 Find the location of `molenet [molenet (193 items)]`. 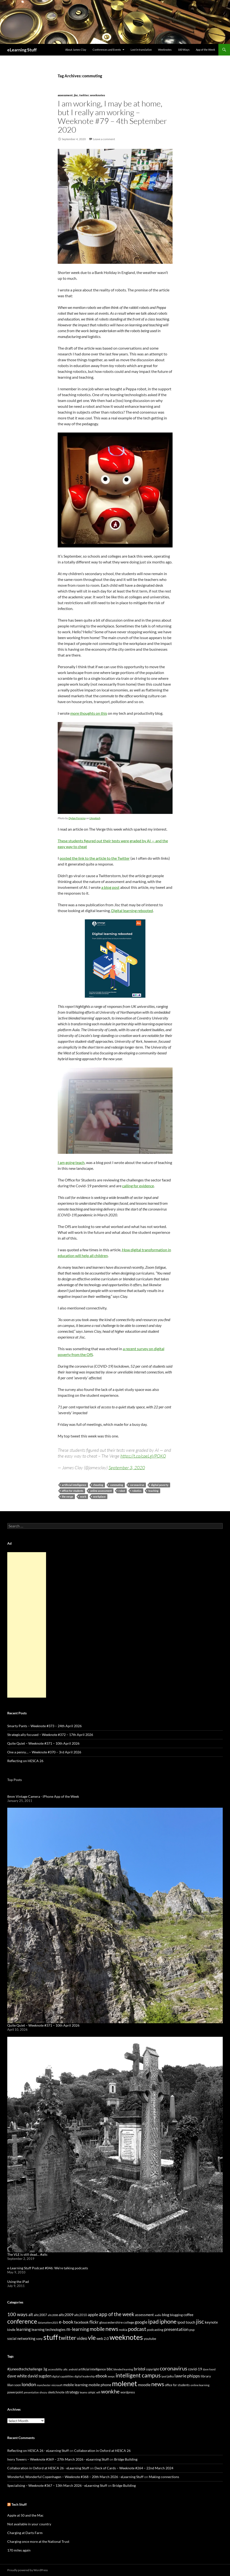

molenet [molenet (193 items)] is located at coordinates (124, 2383).